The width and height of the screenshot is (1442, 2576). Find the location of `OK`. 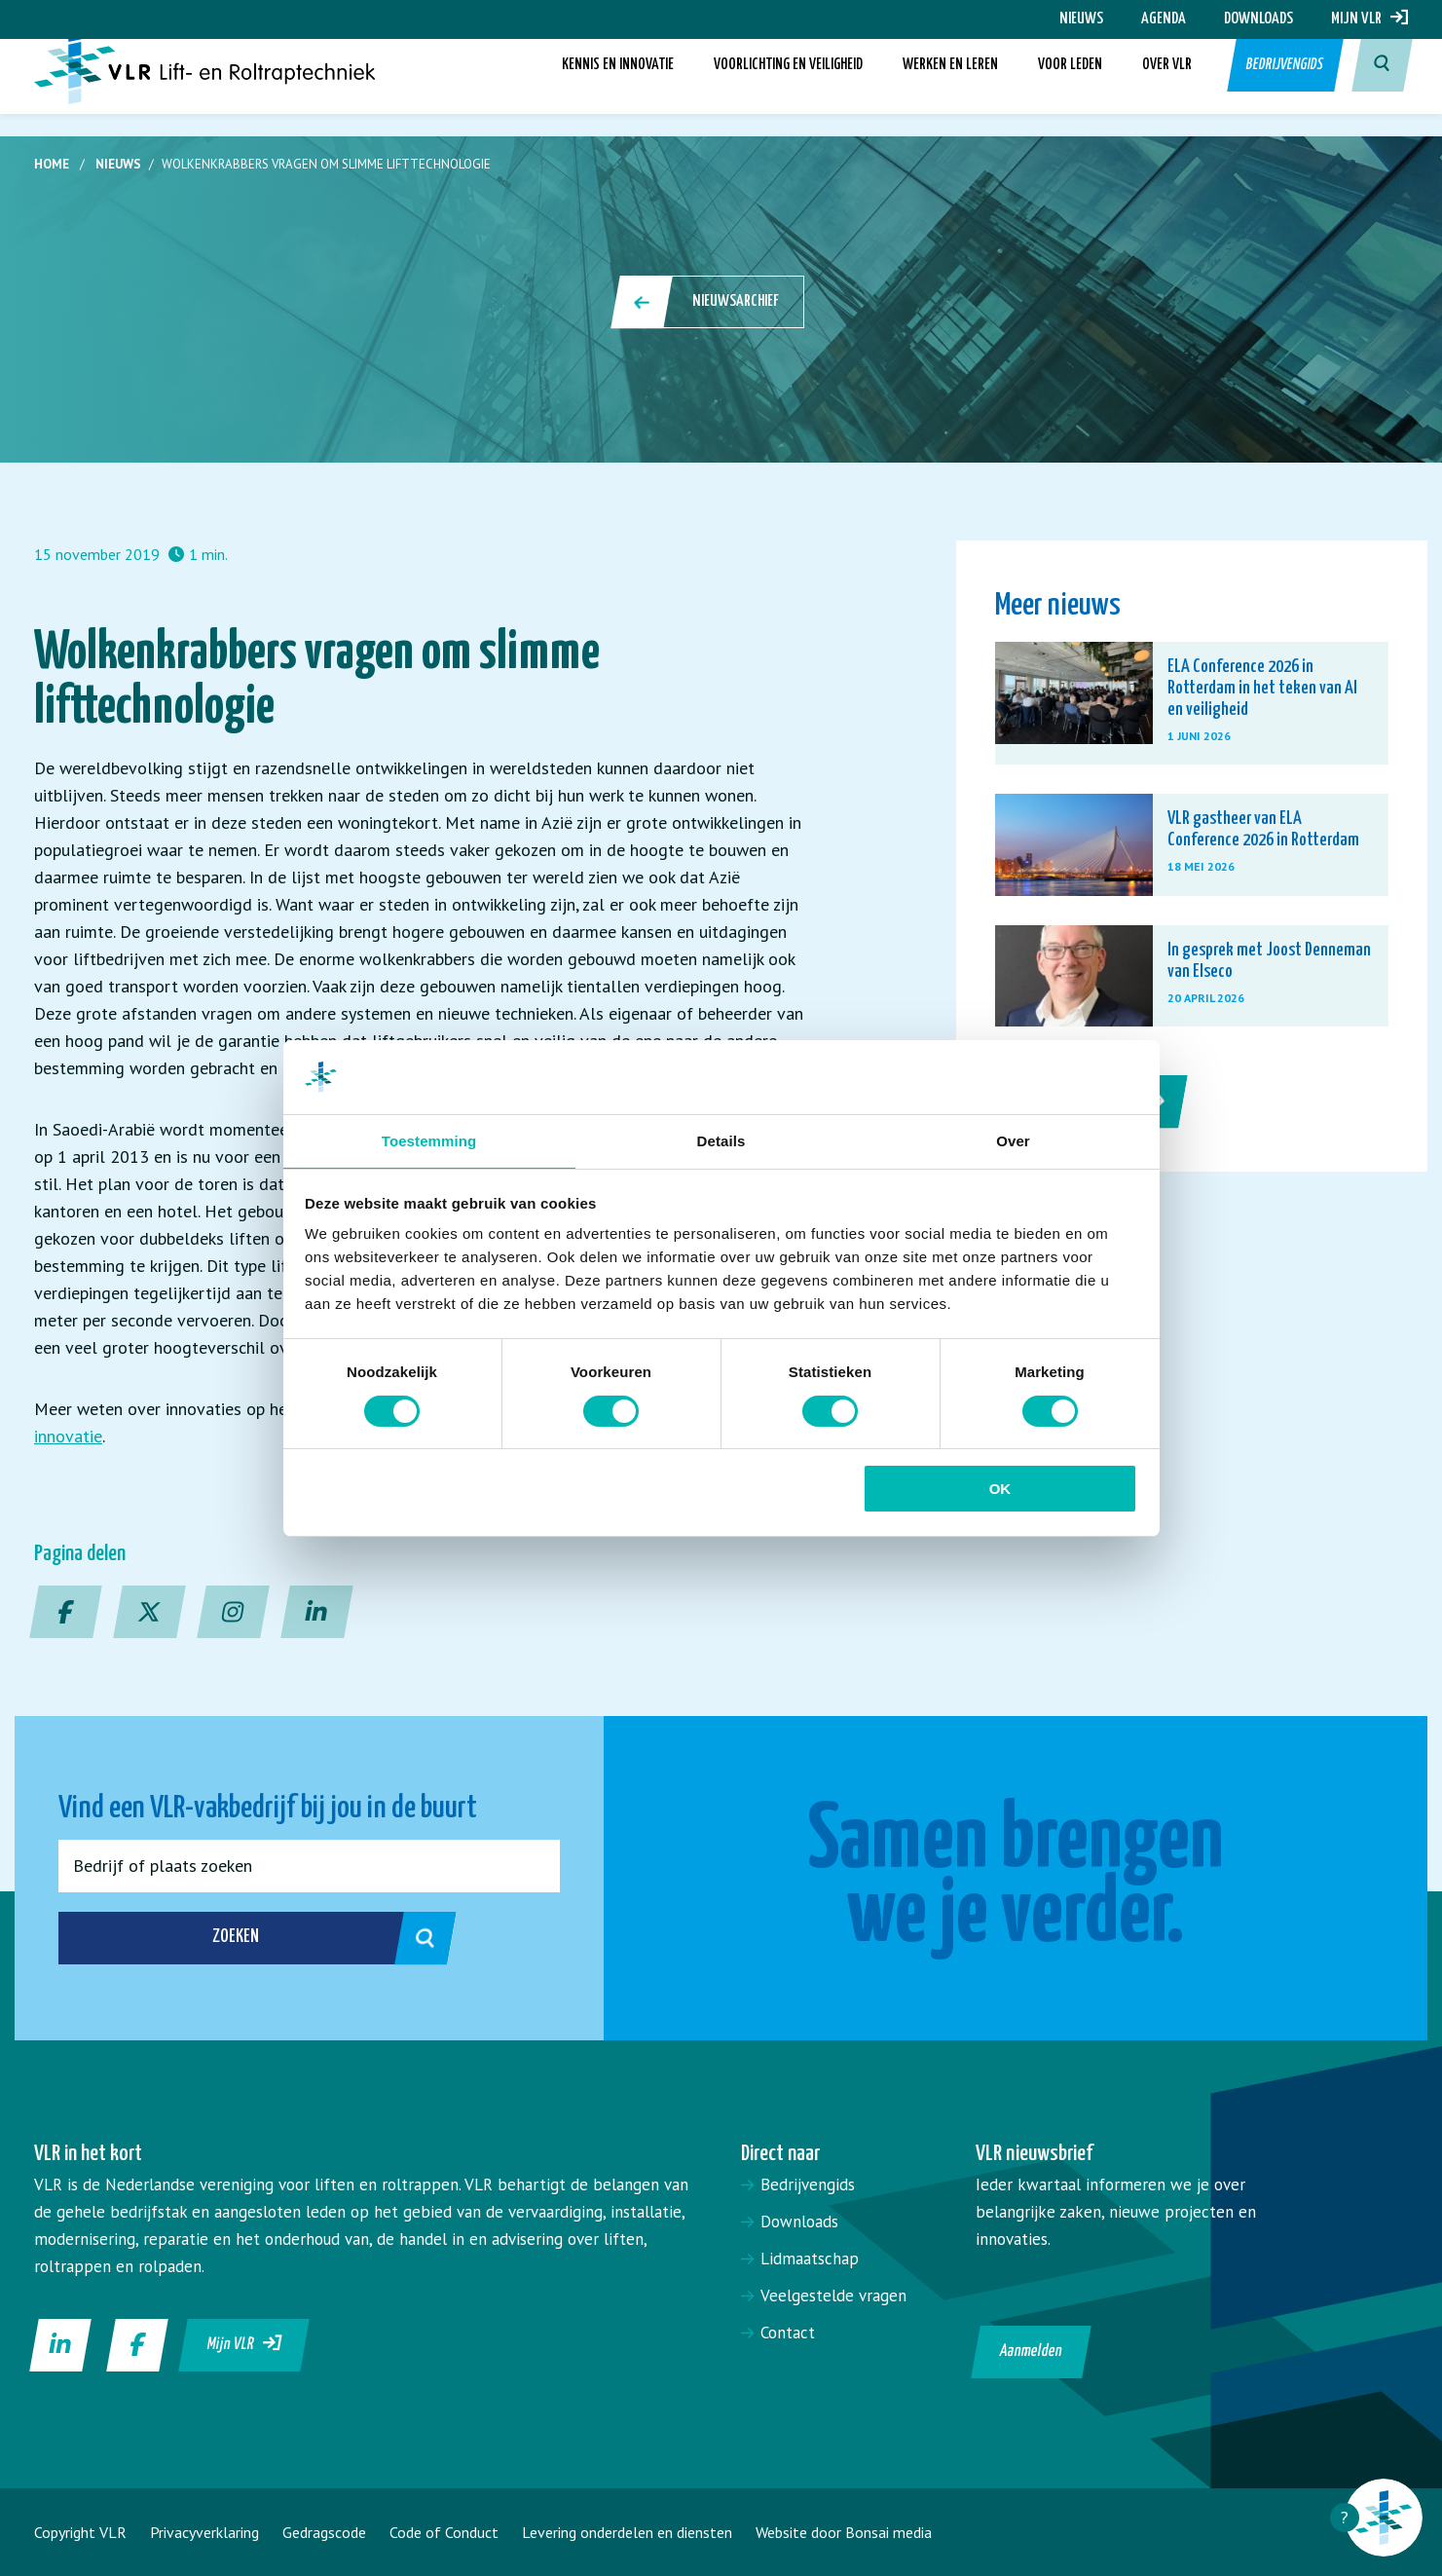

OK is located at coordinates (1000, 1489).